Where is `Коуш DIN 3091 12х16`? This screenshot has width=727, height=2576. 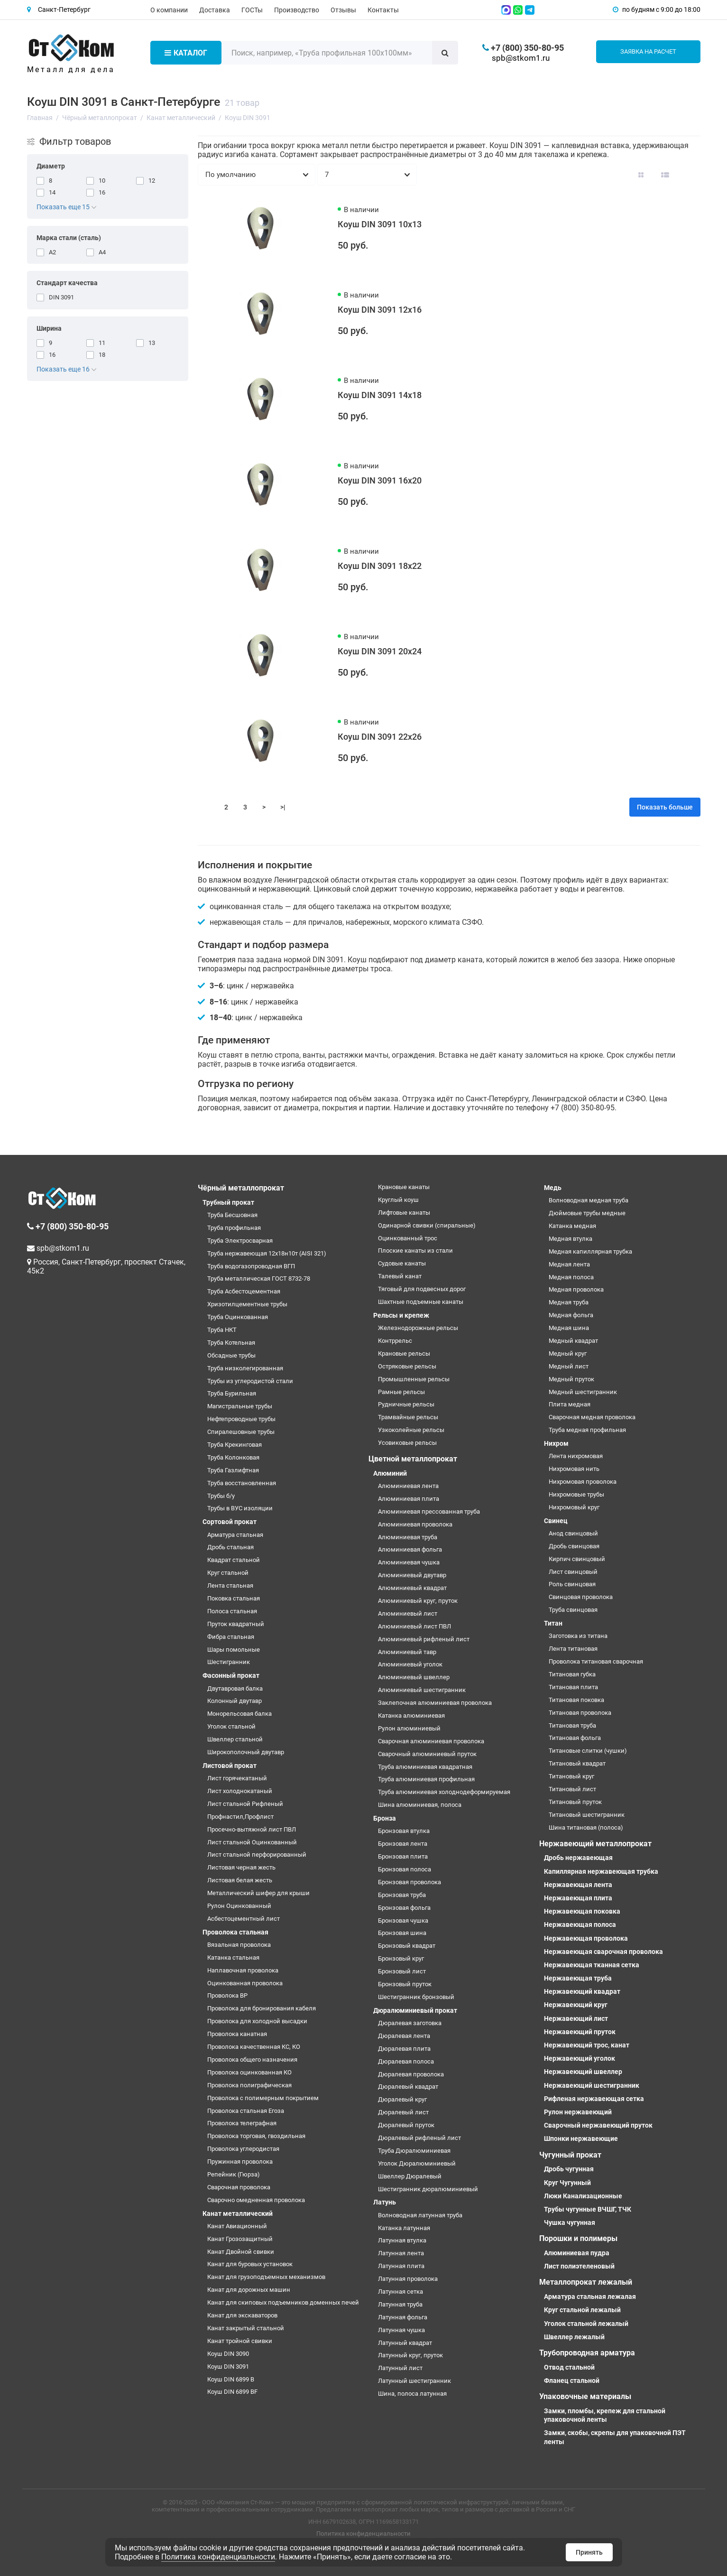
Коуш DIN 3091 12х16 is located at coordinates (380, 310).